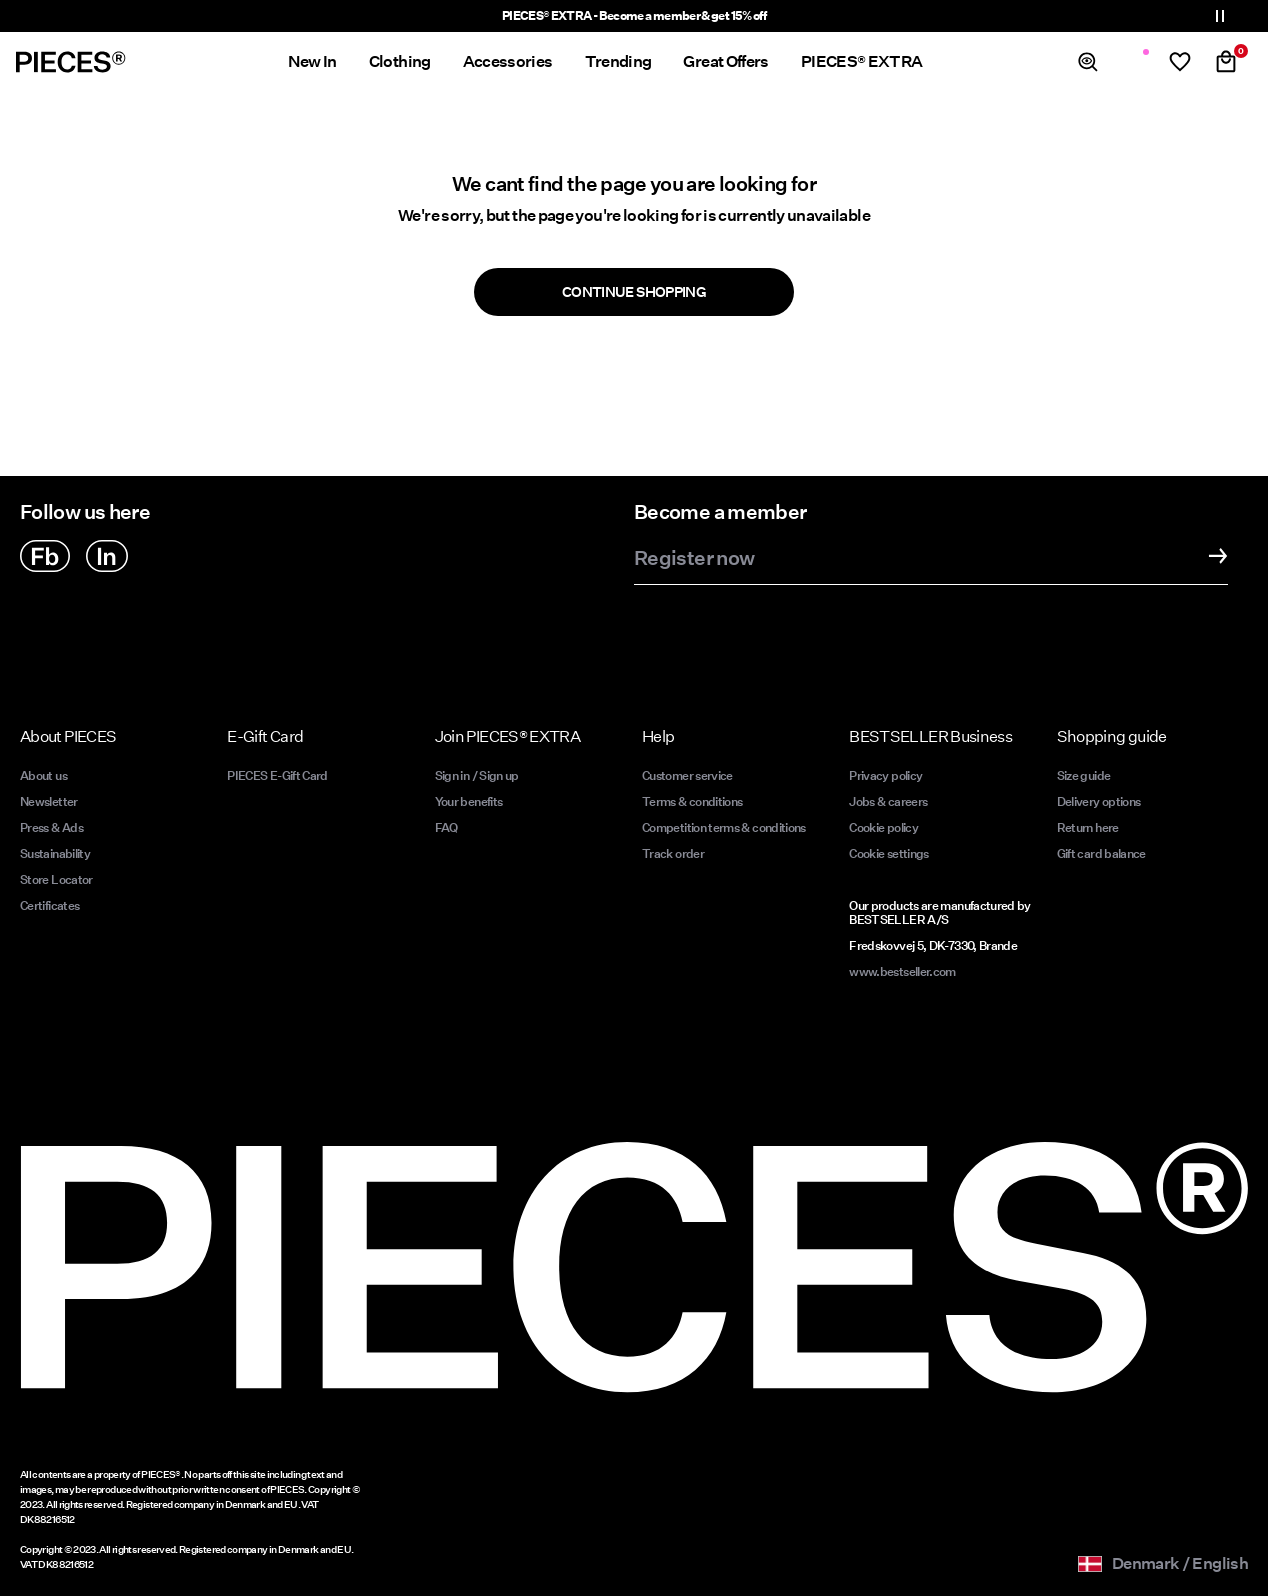 The height and width of the screenshot is (1596, 1268). What do you see at coordinates (673, 853) in the screenshot?
I see `Track order` at bounding box center [673, 853].